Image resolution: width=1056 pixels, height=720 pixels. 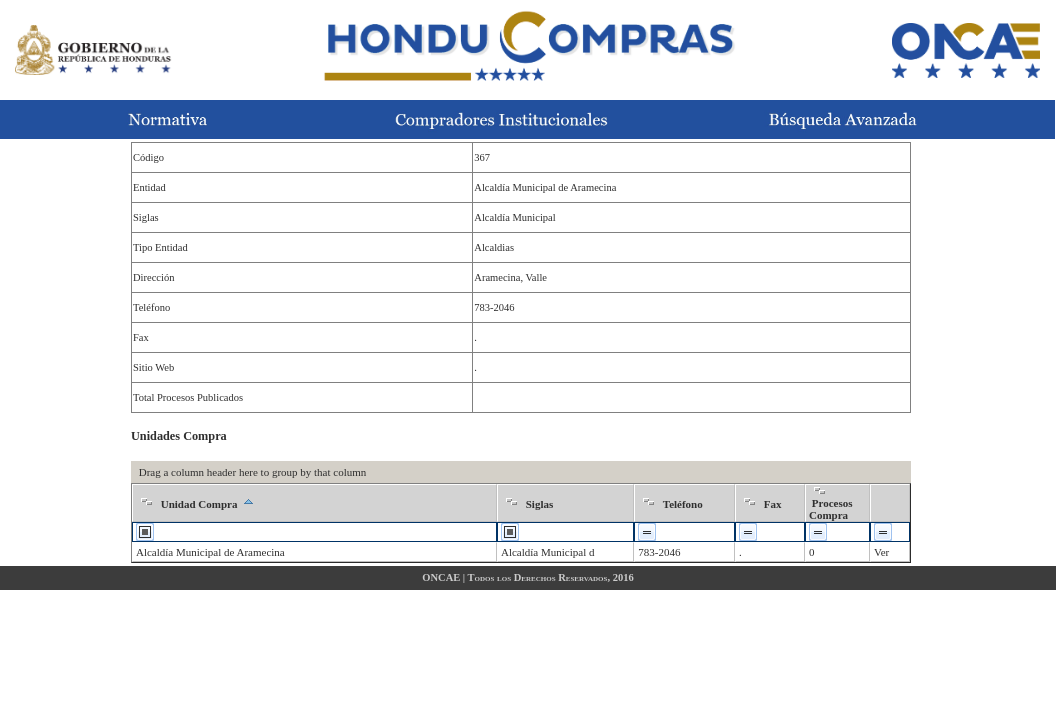 What do you see at coordinates (881, 552) in the screenshot?
I see `Ver` at bounding box center [881, 552].